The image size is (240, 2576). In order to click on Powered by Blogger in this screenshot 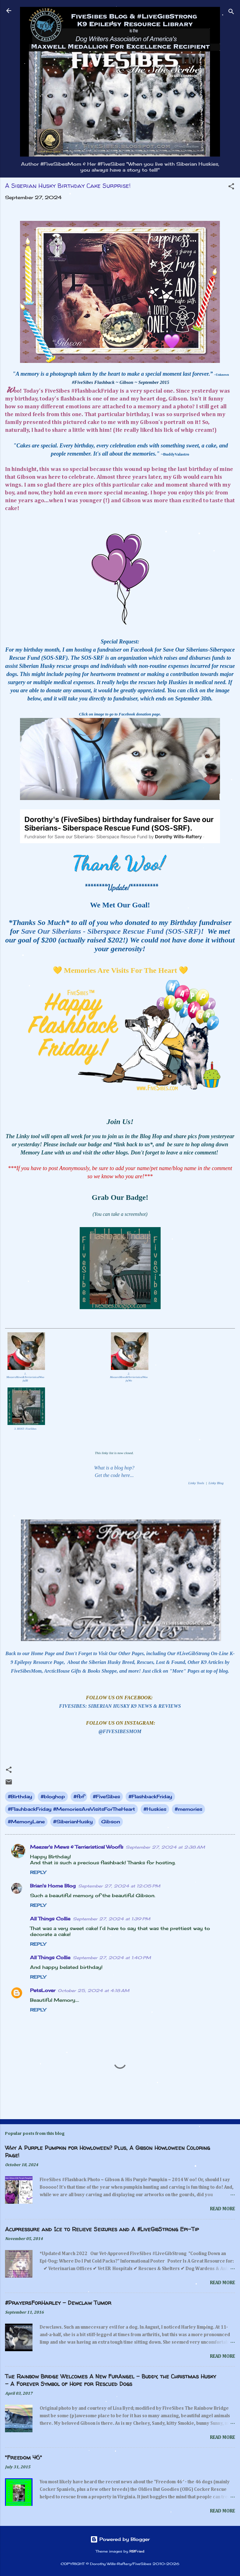, I will do `click(120, 2539)`.